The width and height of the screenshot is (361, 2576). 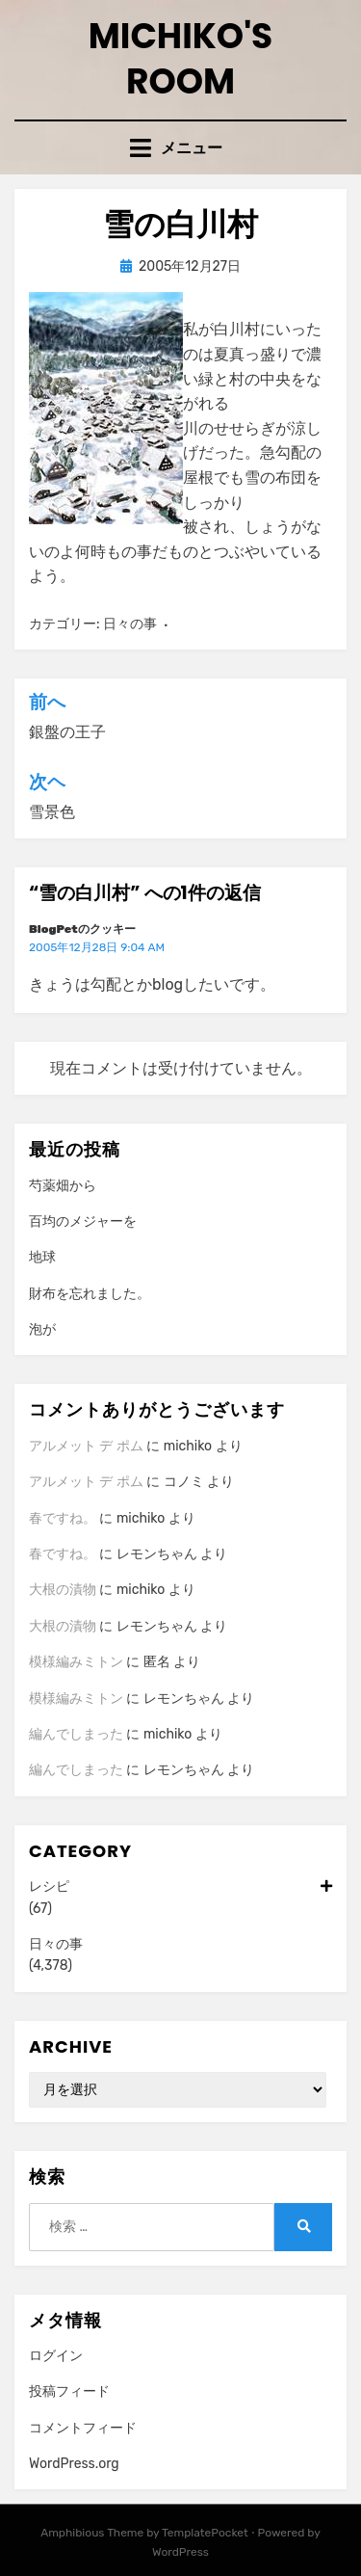 What do you see at coordinates (86, 1446) in the screenshot?
I see `アルメット デ ポム` at bounding box center [86, 1446].